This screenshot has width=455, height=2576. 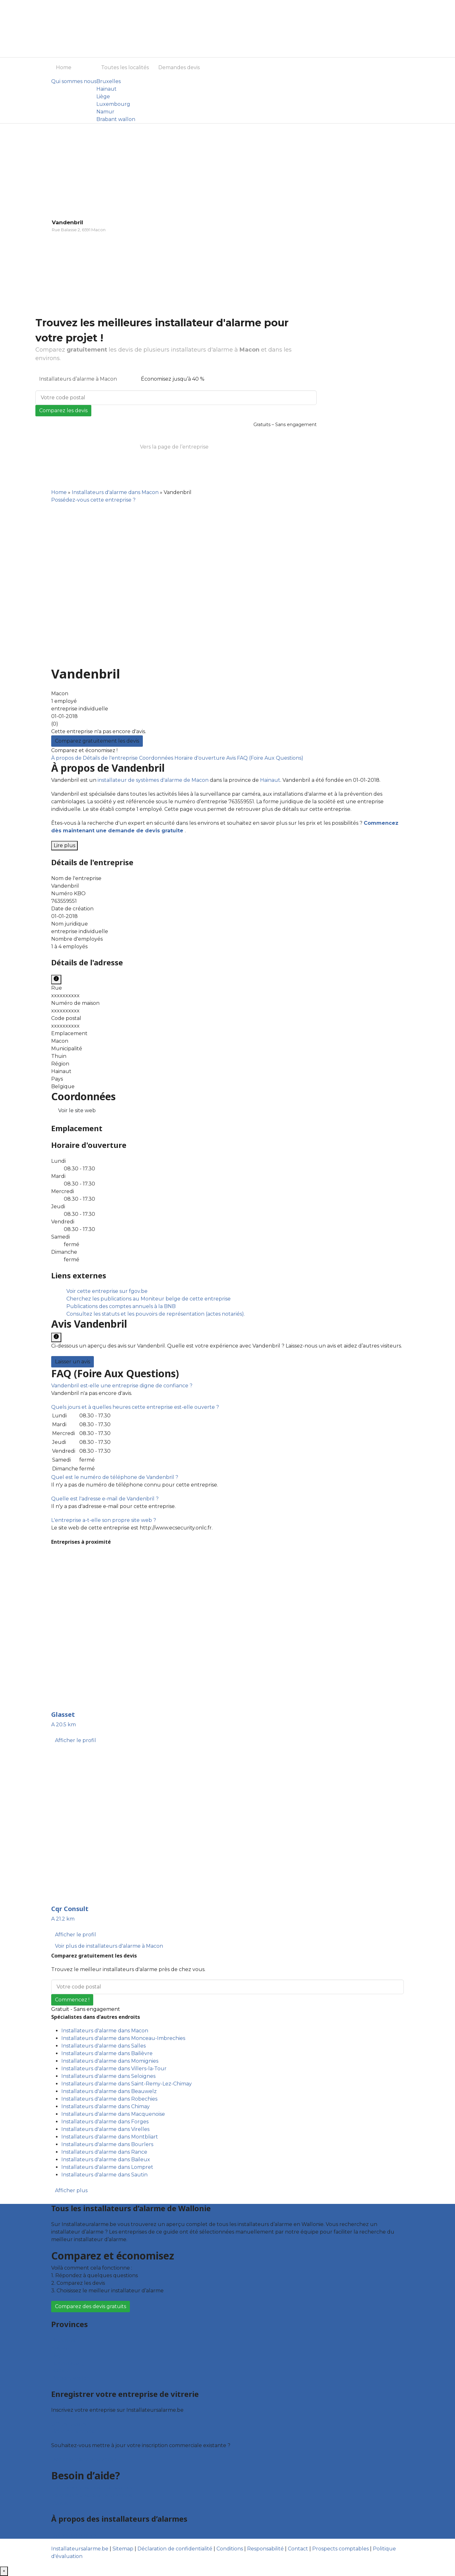 What do you see at coordinates (122, 2549) in the screenshot?
I see `Sitemap` at bounding box center [122, 2549].